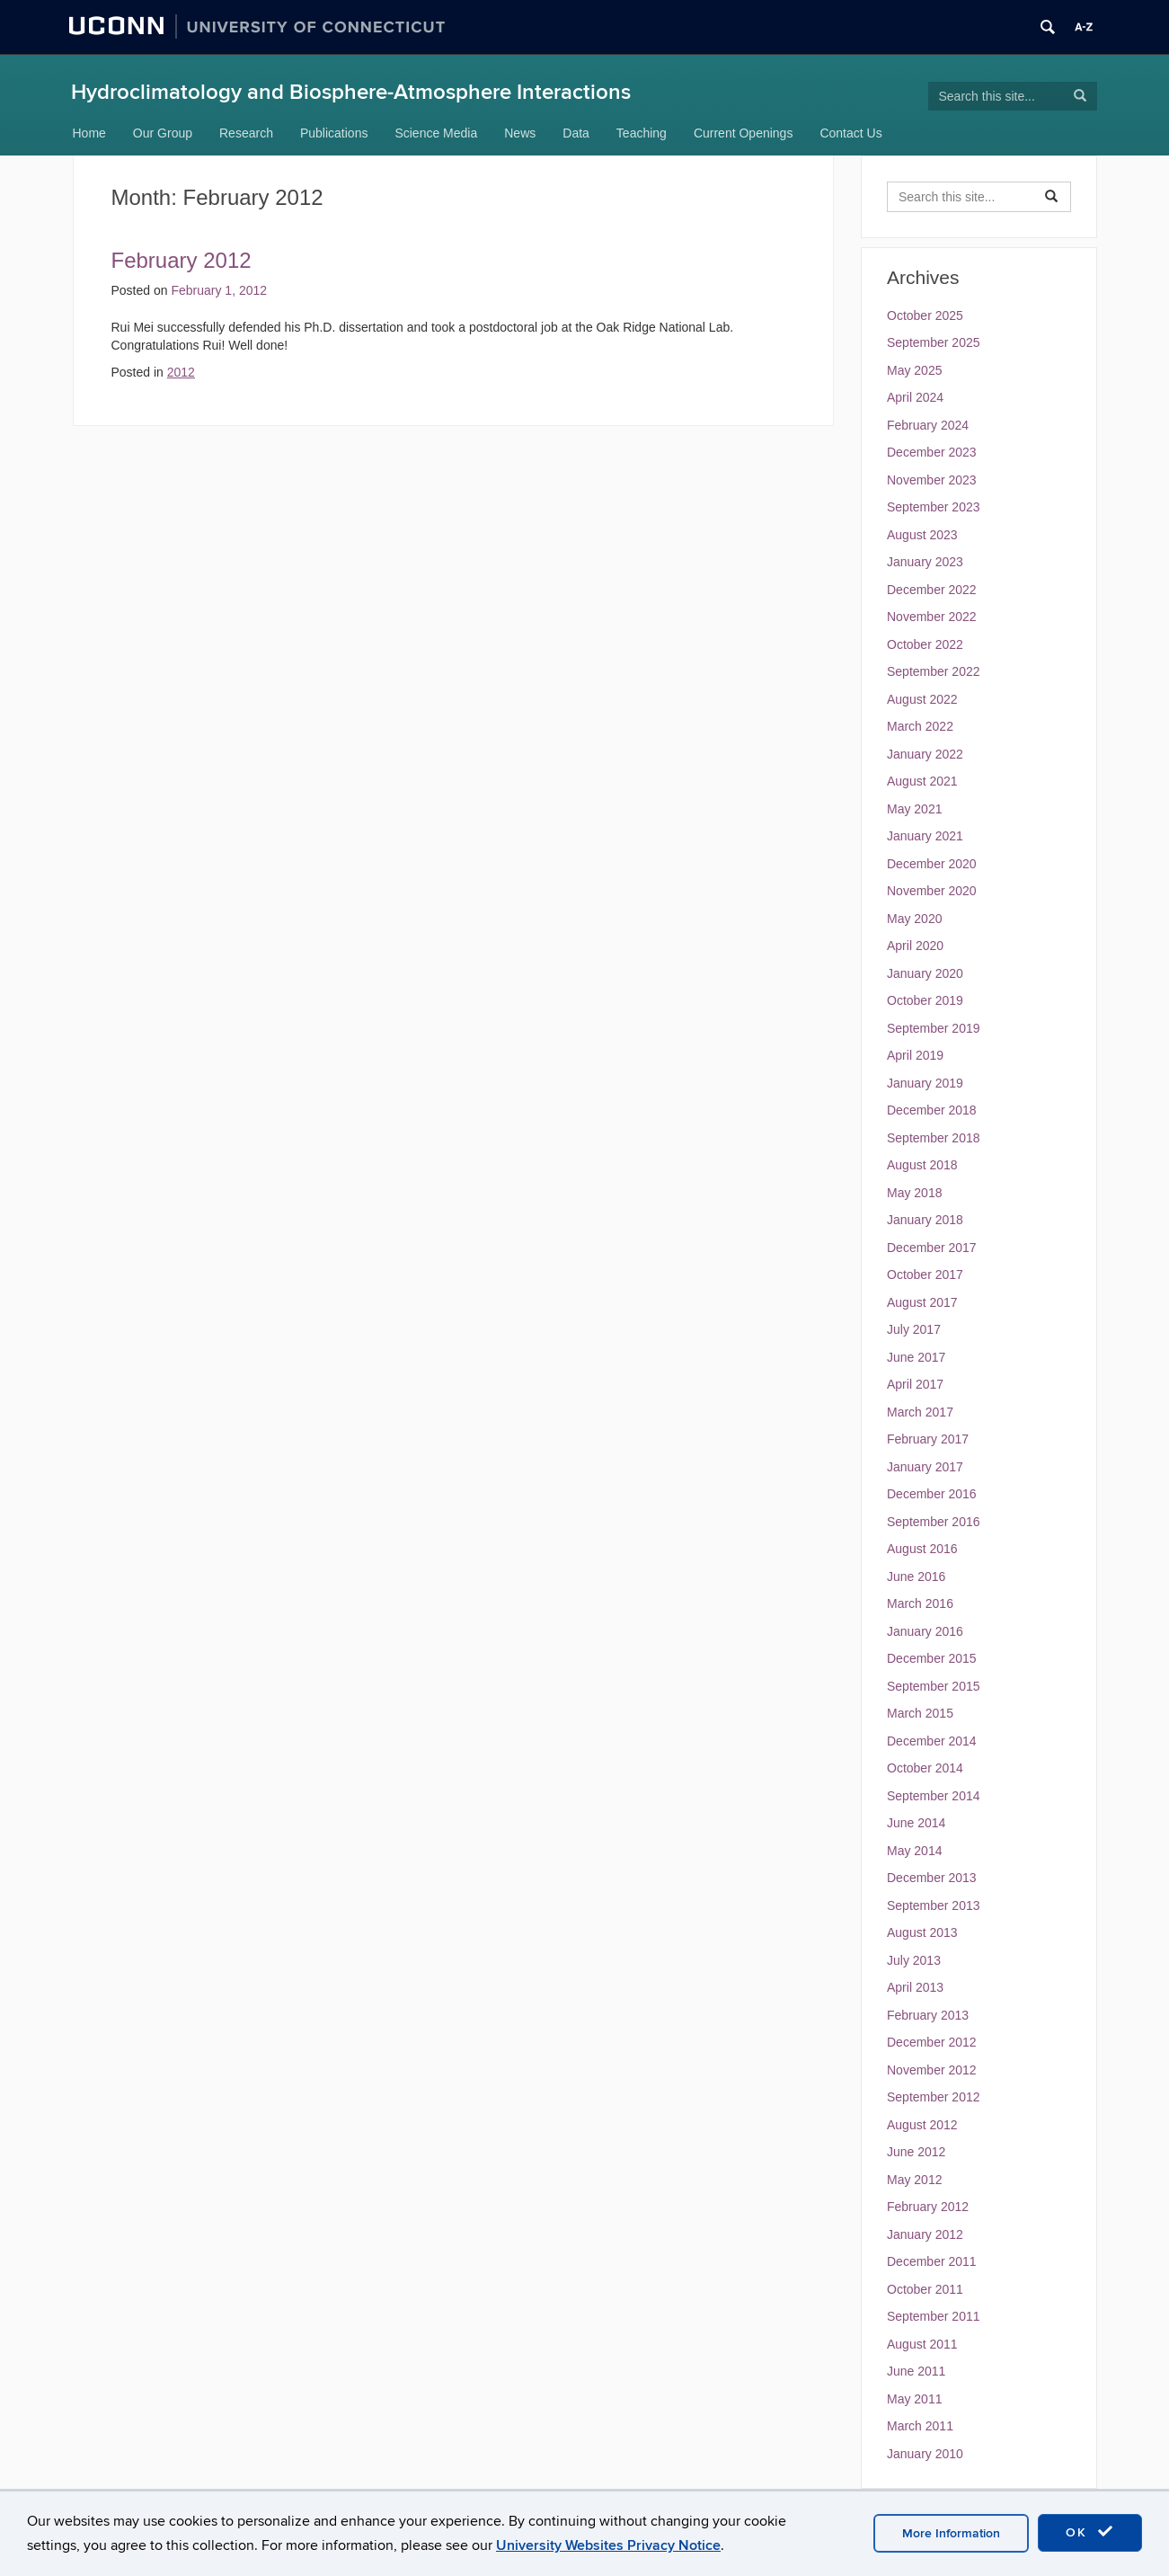 Image resolution: width=1169 pixels, height=2576 pixels. Describe the element at coordinates (920, 1412) in the screenshot. I see `March 2017` at that location.